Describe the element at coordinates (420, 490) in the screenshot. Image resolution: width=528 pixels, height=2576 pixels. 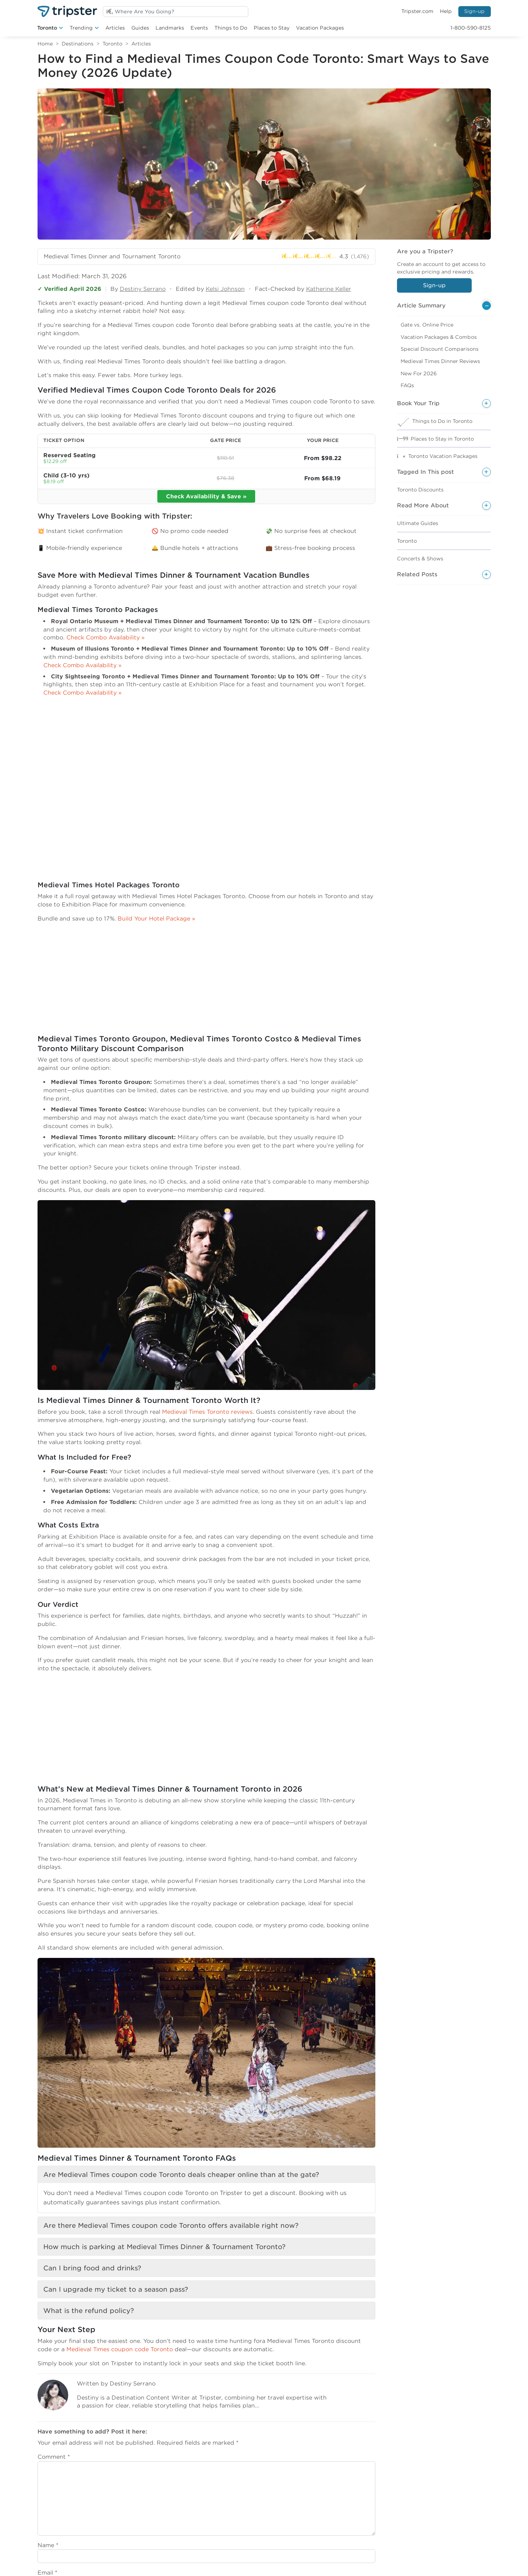
I see `Toronto Discounts` at that location.